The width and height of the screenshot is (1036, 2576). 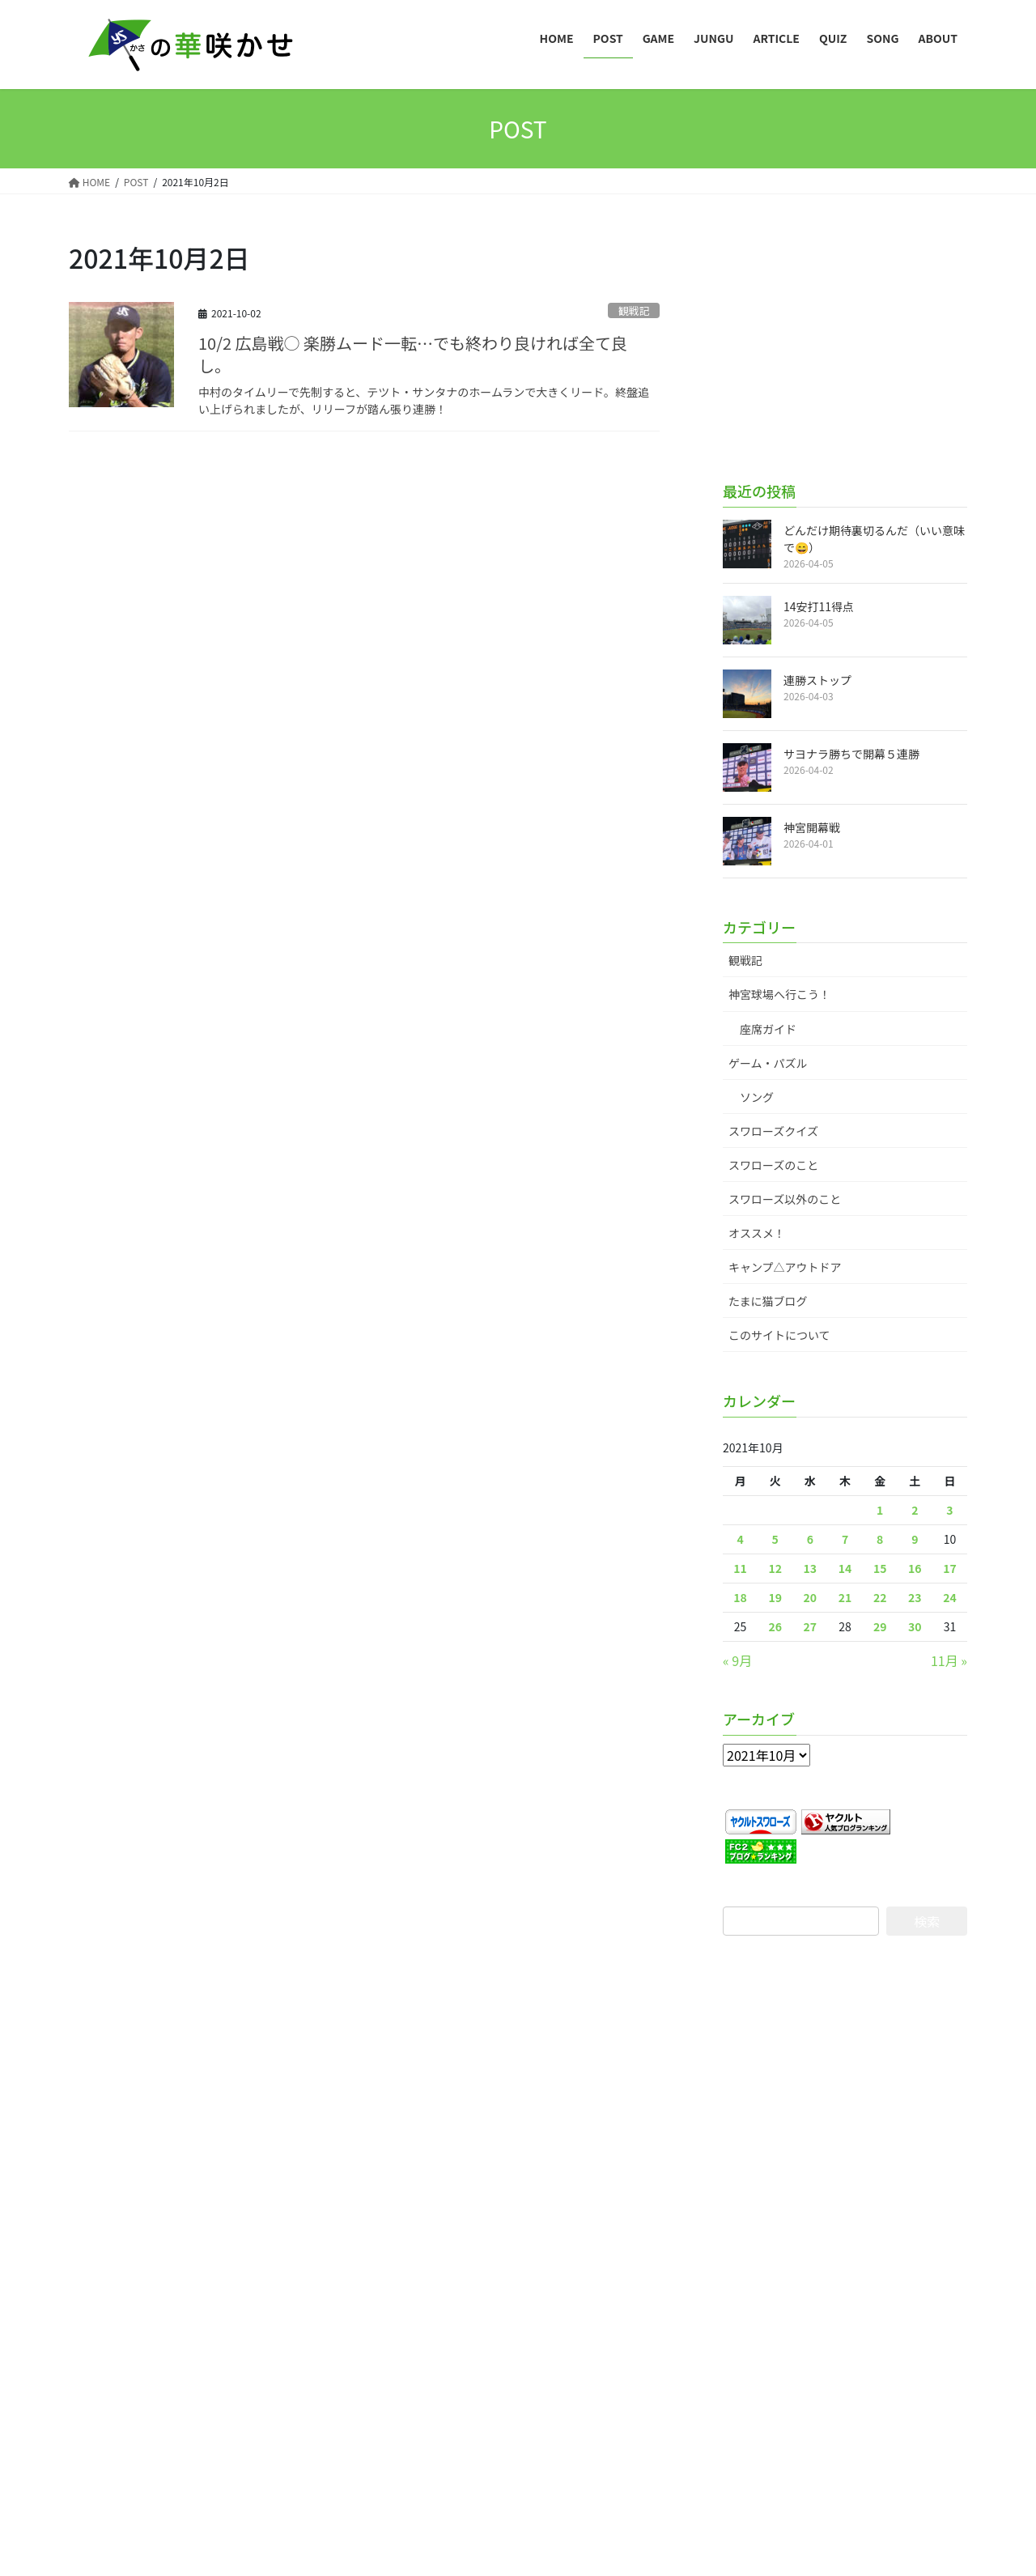 What do you see at coordinates (915, 1626) in the screenshot?
I see `30 [2021年10月30日 に投稿を公開]` at bounding box center [915, 1626].